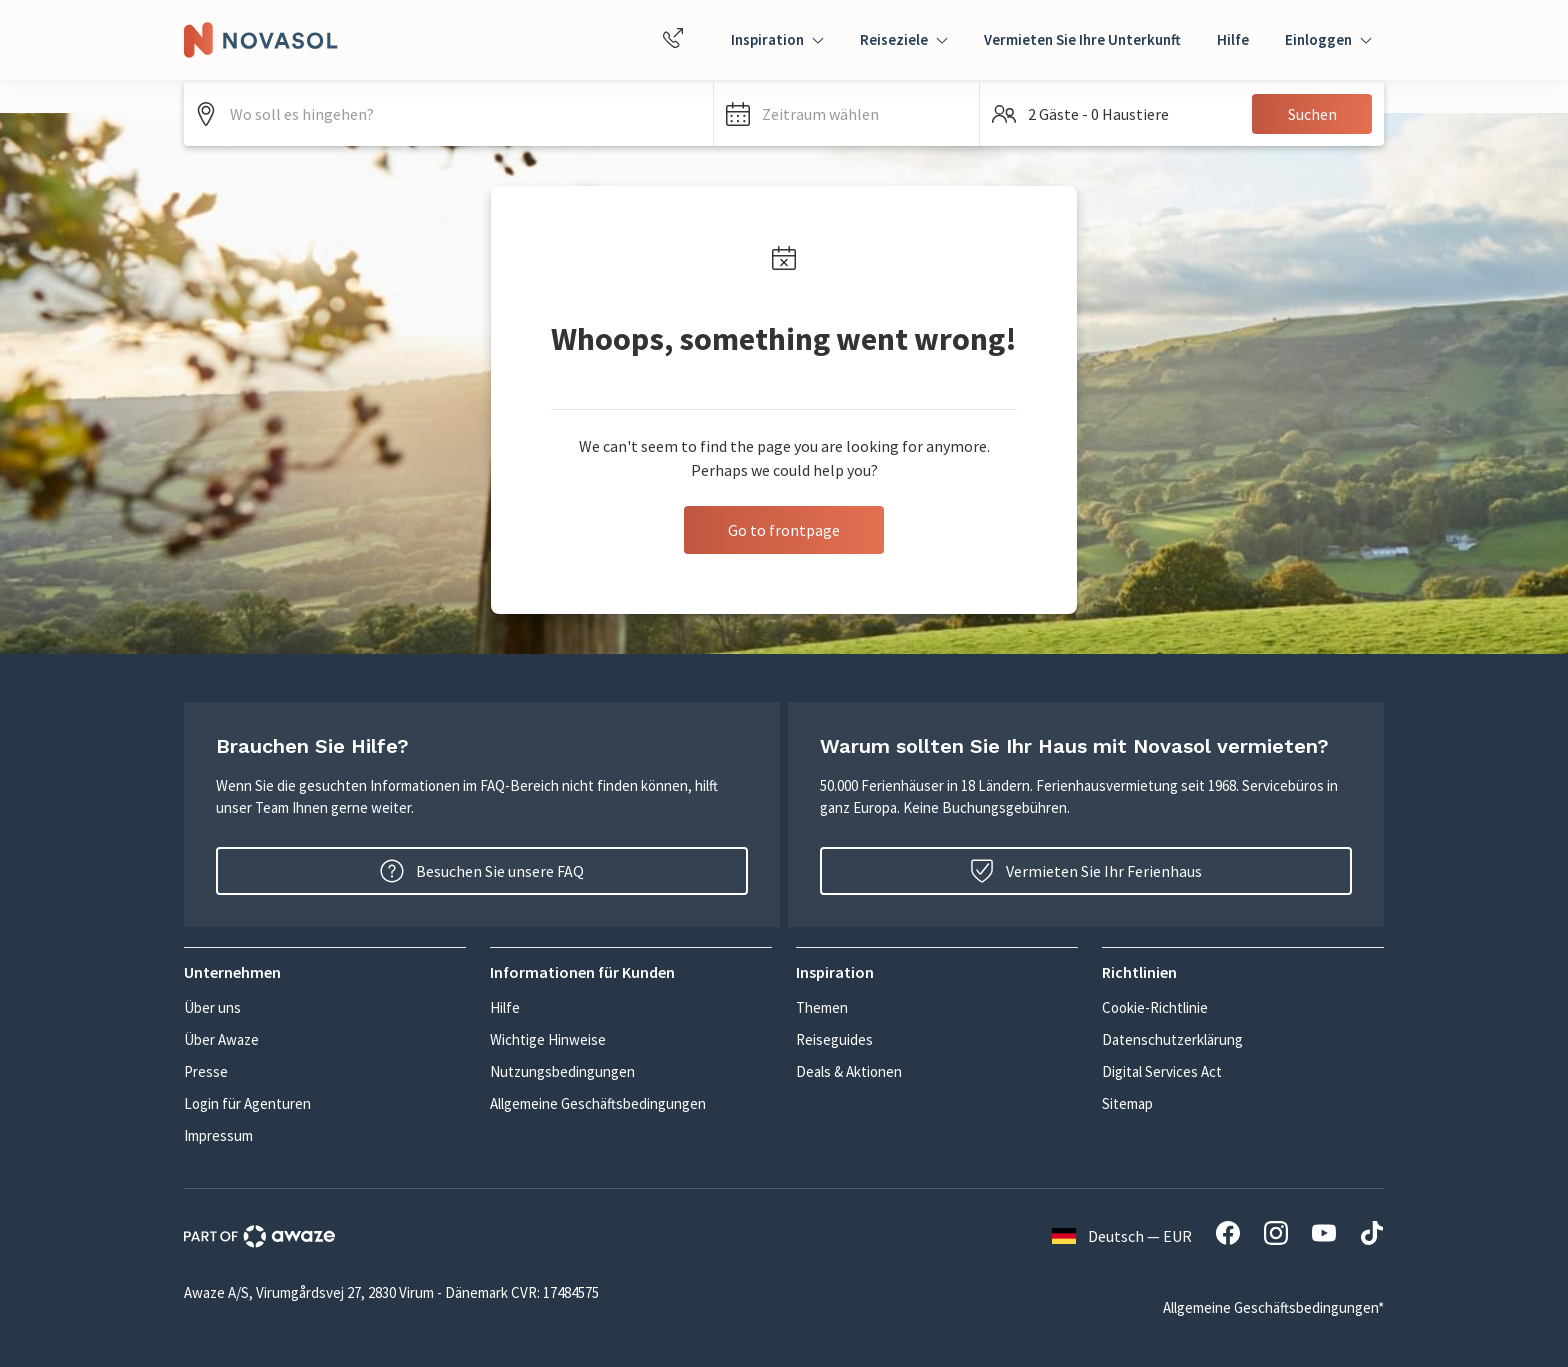 The width and height of the screenshot is (1568, 1367). I want to click on Nutzungsbedingungen, so click(562, 1071).